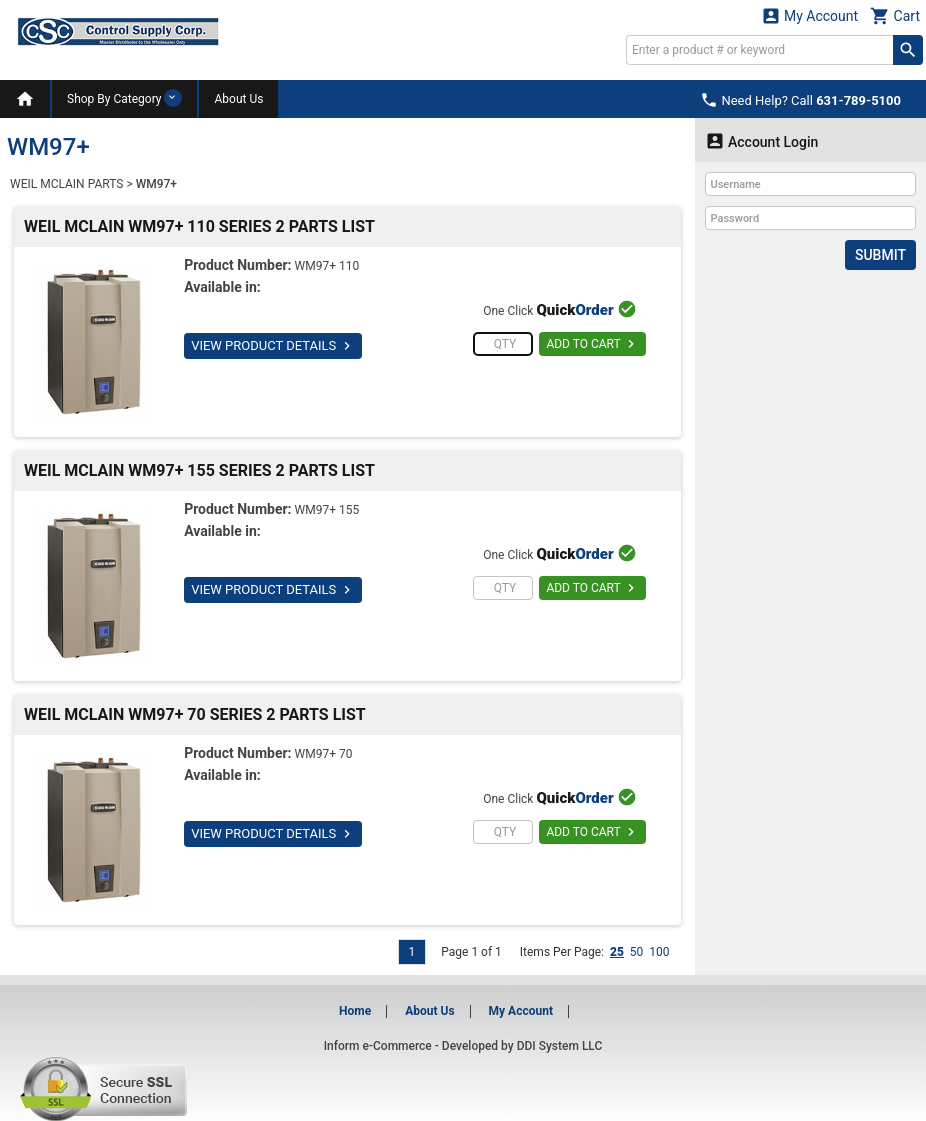 The width and height of the screenshot is (926, 1121). What do you see at coordinates (355, 1011) in the screenshot?
I see `Home` at bounding box center [355, 1011].